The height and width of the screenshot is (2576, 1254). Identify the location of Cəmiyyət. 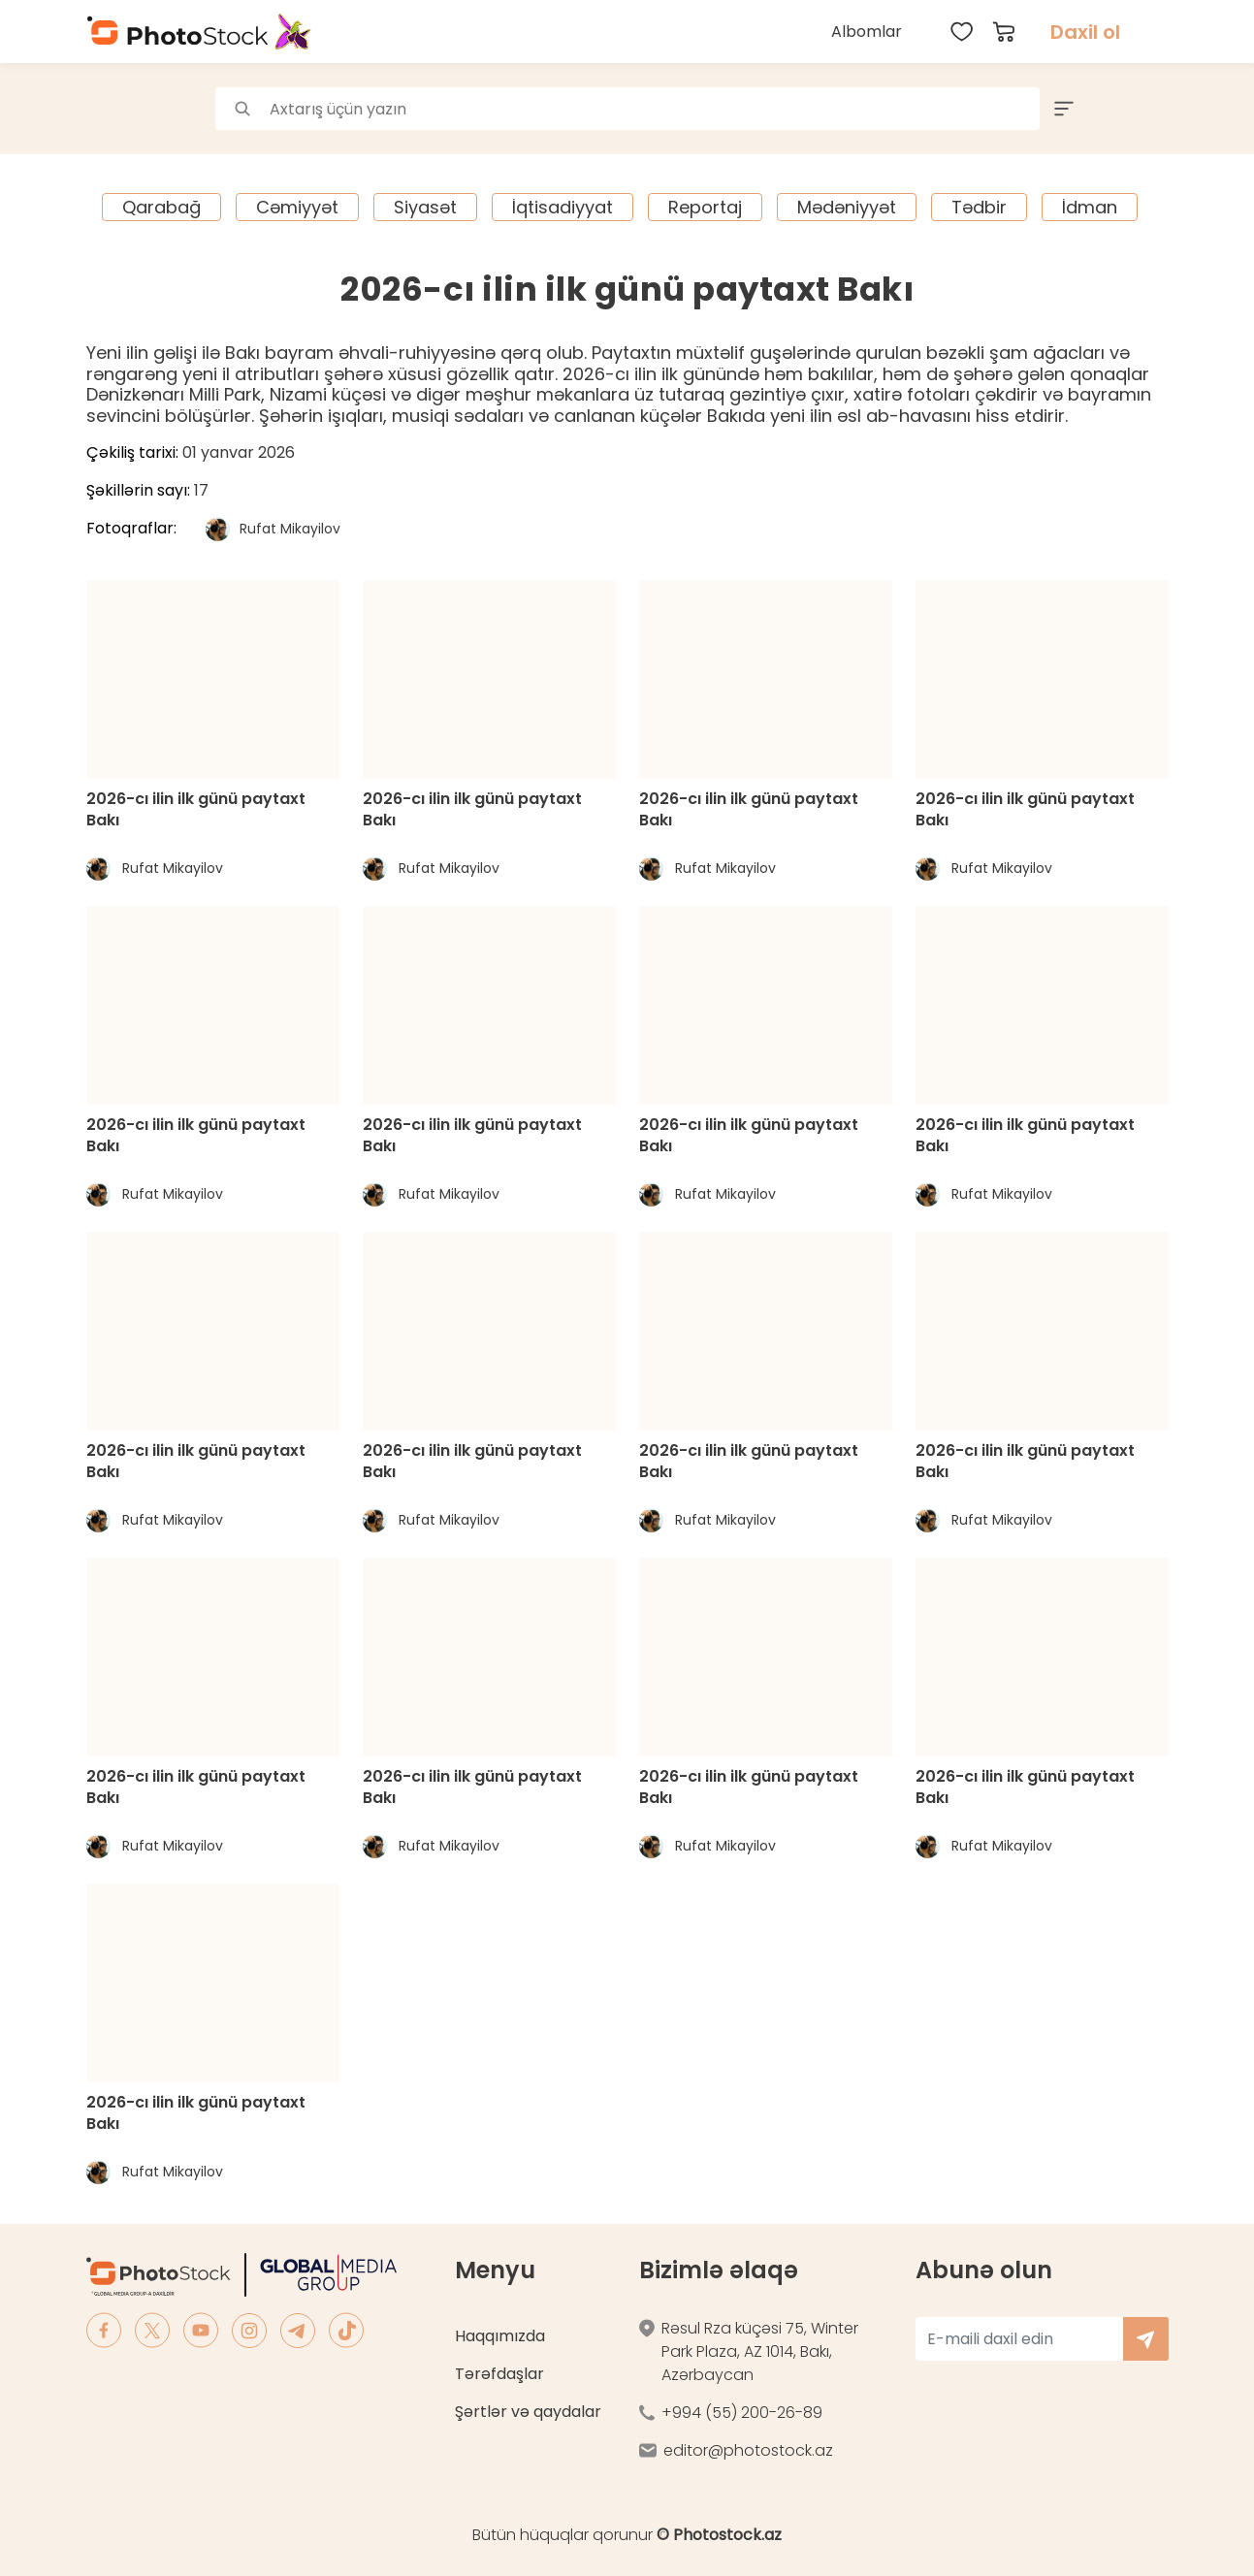
(297, 207).